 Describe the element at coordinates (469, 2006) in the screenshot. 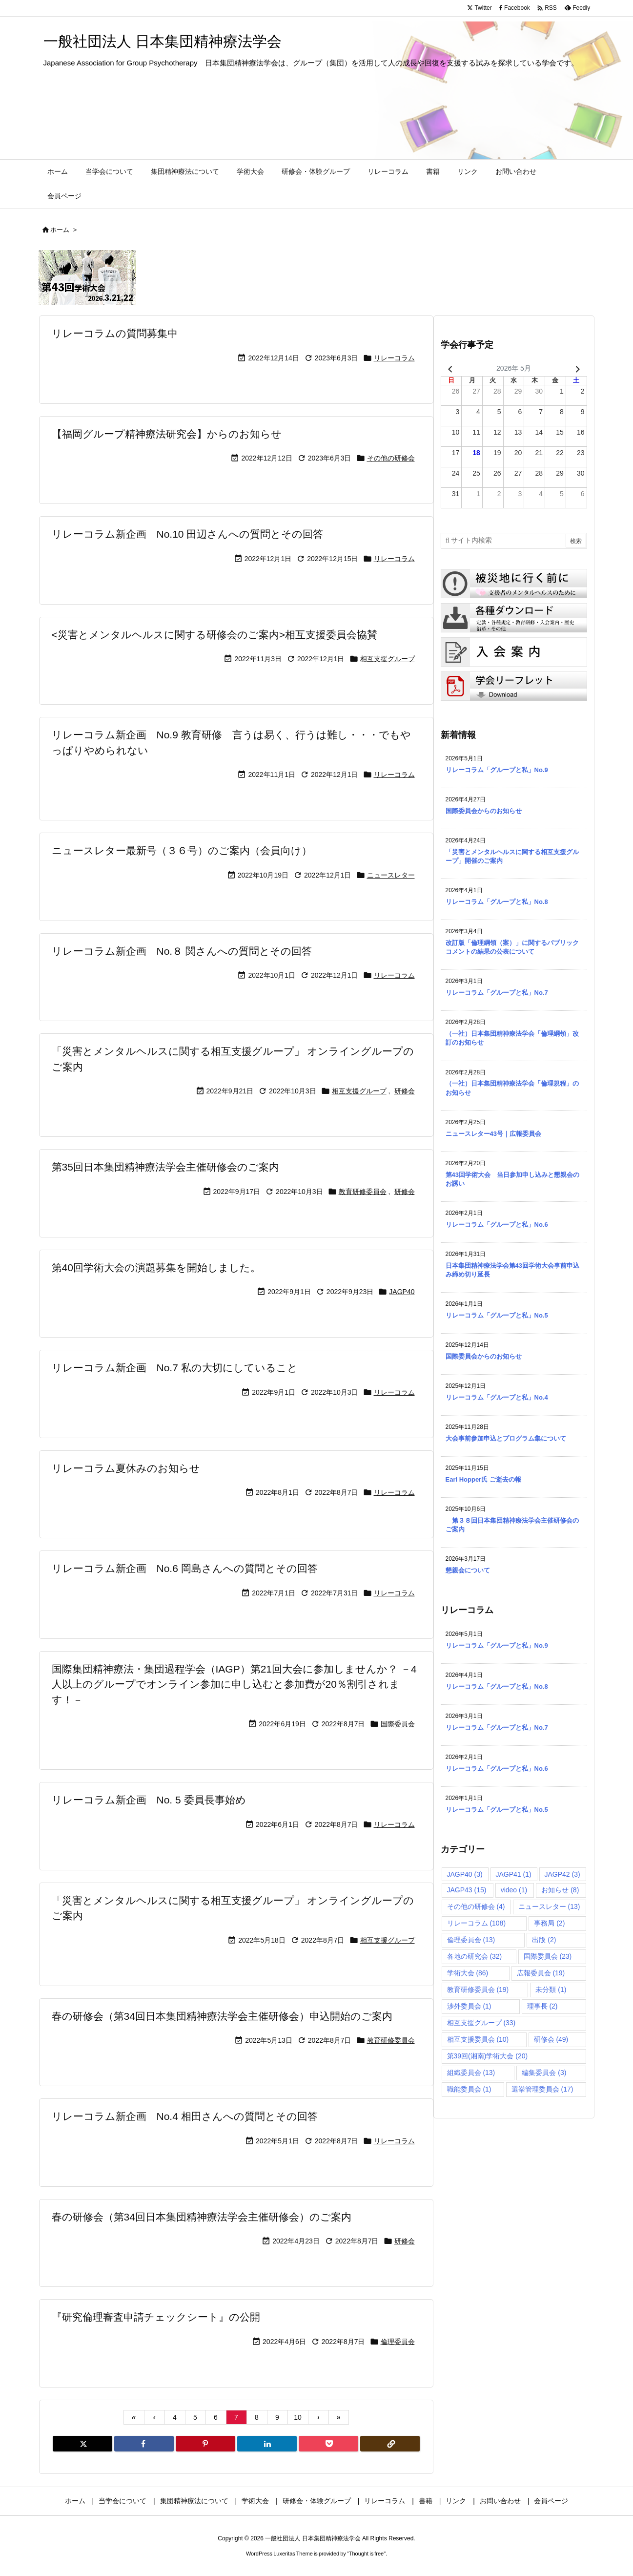

I see `渉外委員会 [渉外委員会 (1個の項目)]` at that location.